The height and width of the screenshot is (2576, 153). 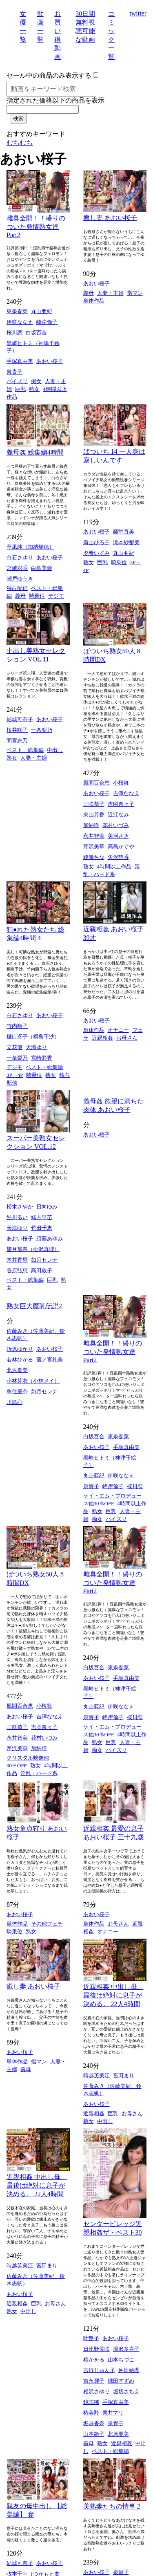 I want to click on 吉永麗子, so click(x=93, y=2381).